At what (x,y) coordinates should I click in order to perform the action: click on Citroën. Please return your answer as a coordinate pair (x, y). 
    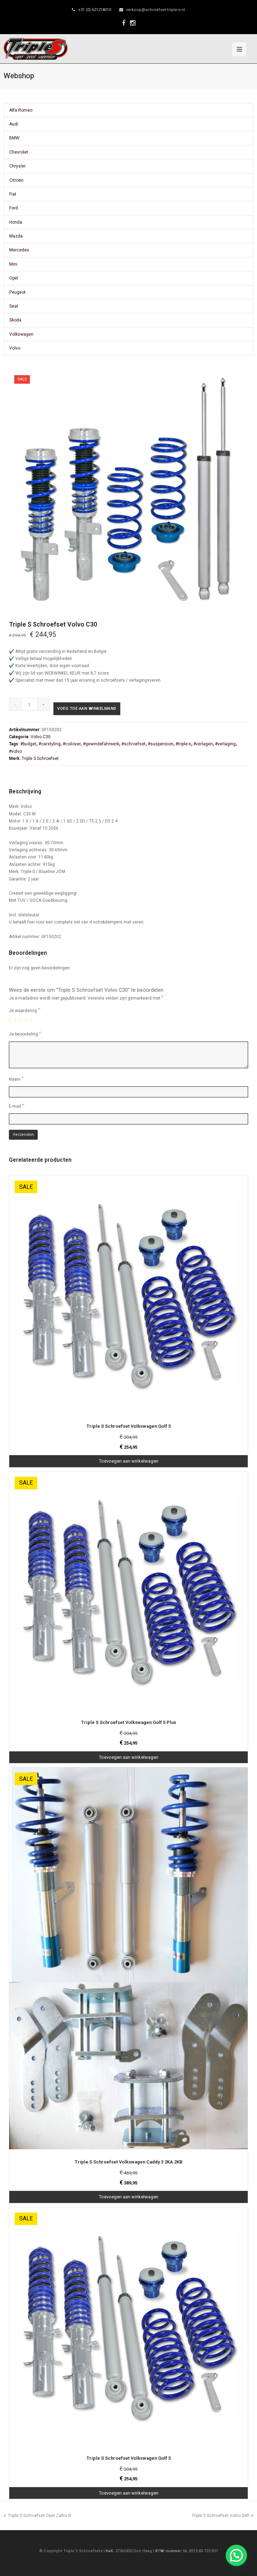
    Looking at the image, I should click on (16, 180).